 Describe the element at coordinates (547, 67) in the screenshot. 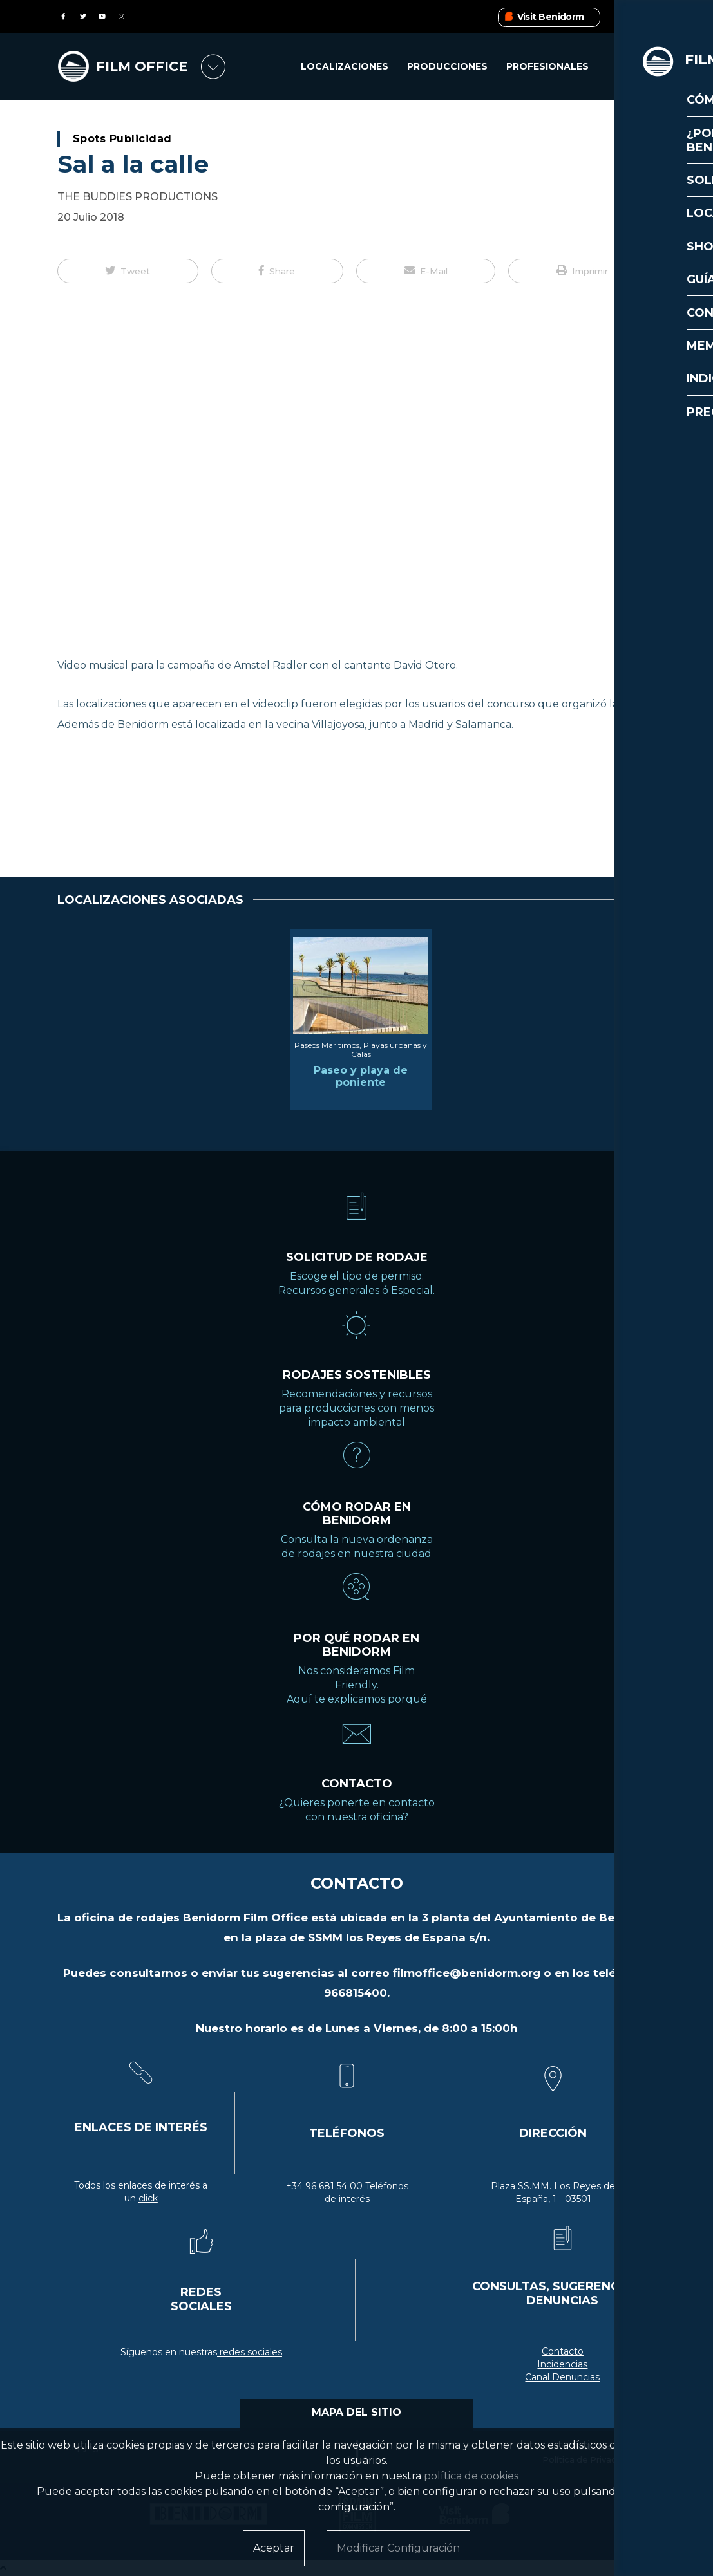

I see `Profesionales` at that location.